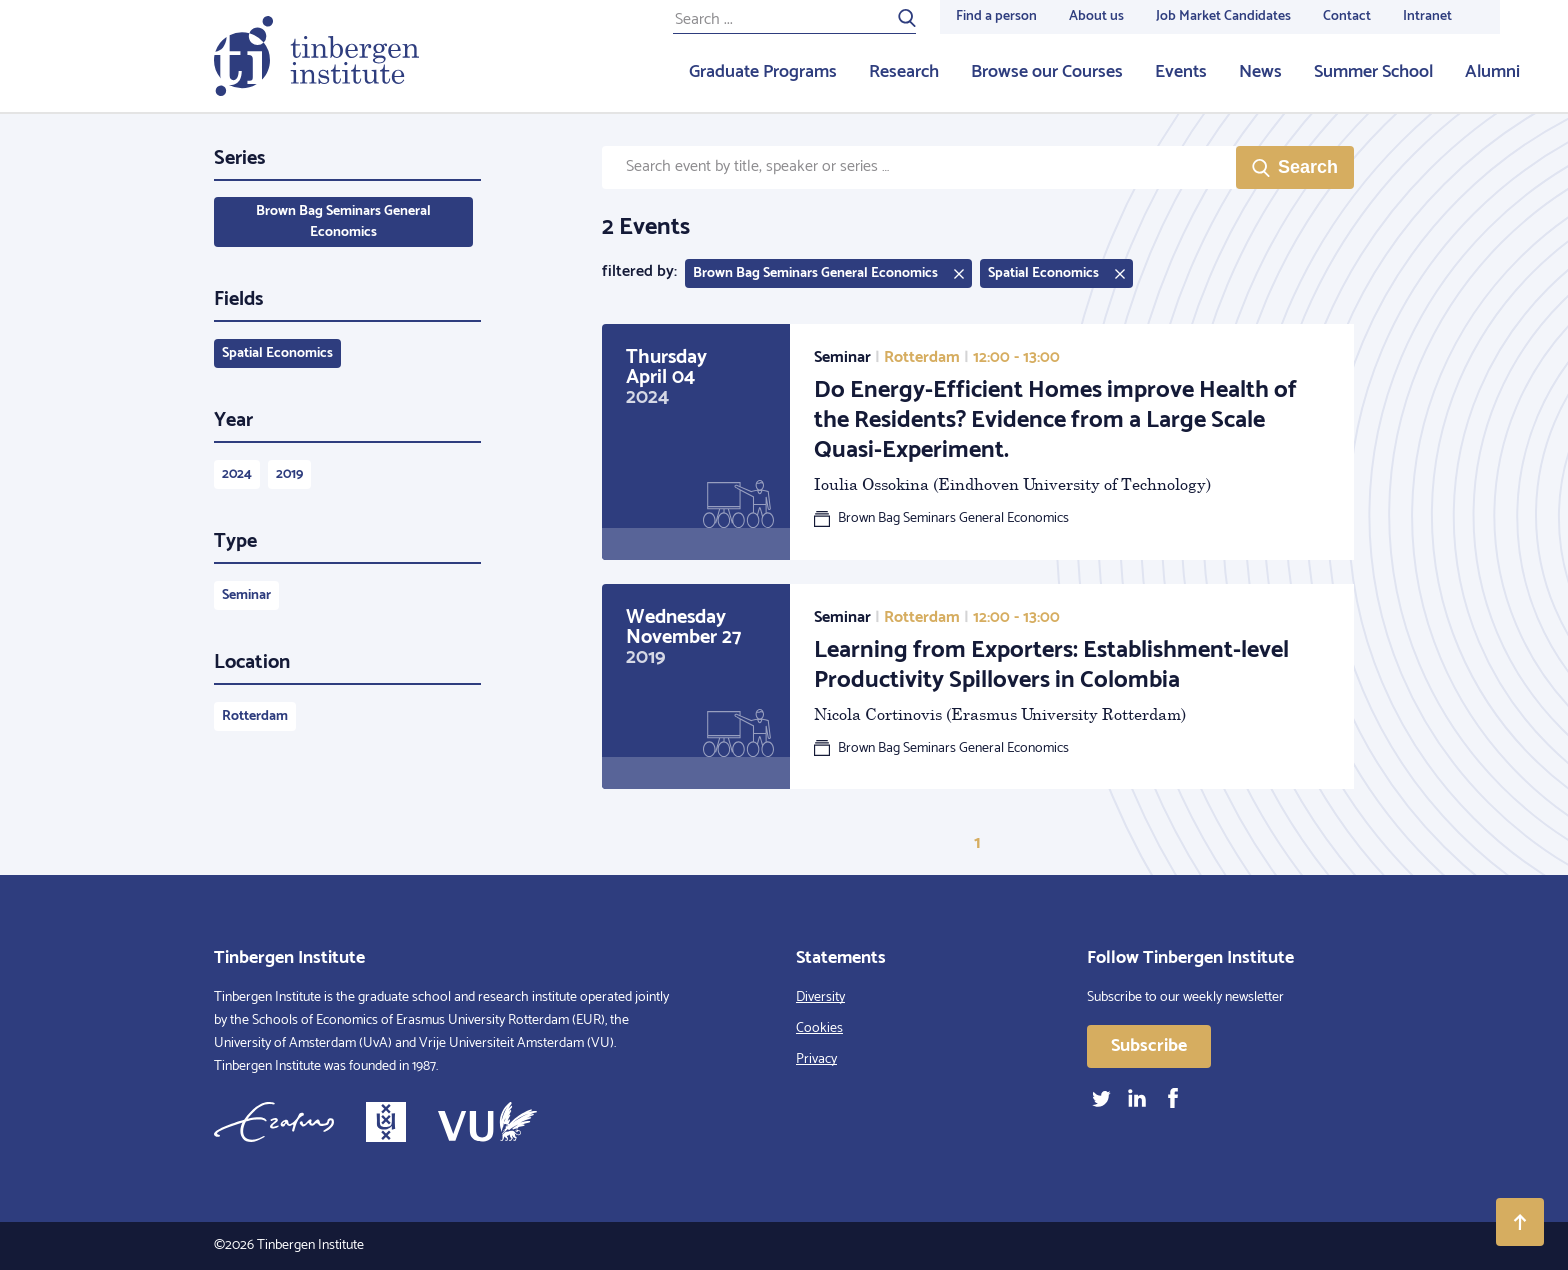 This screenshot has width=1568, height=1270. Describe the element at coordinates (904, 72) in the screenshot. I see `Research` at that location.